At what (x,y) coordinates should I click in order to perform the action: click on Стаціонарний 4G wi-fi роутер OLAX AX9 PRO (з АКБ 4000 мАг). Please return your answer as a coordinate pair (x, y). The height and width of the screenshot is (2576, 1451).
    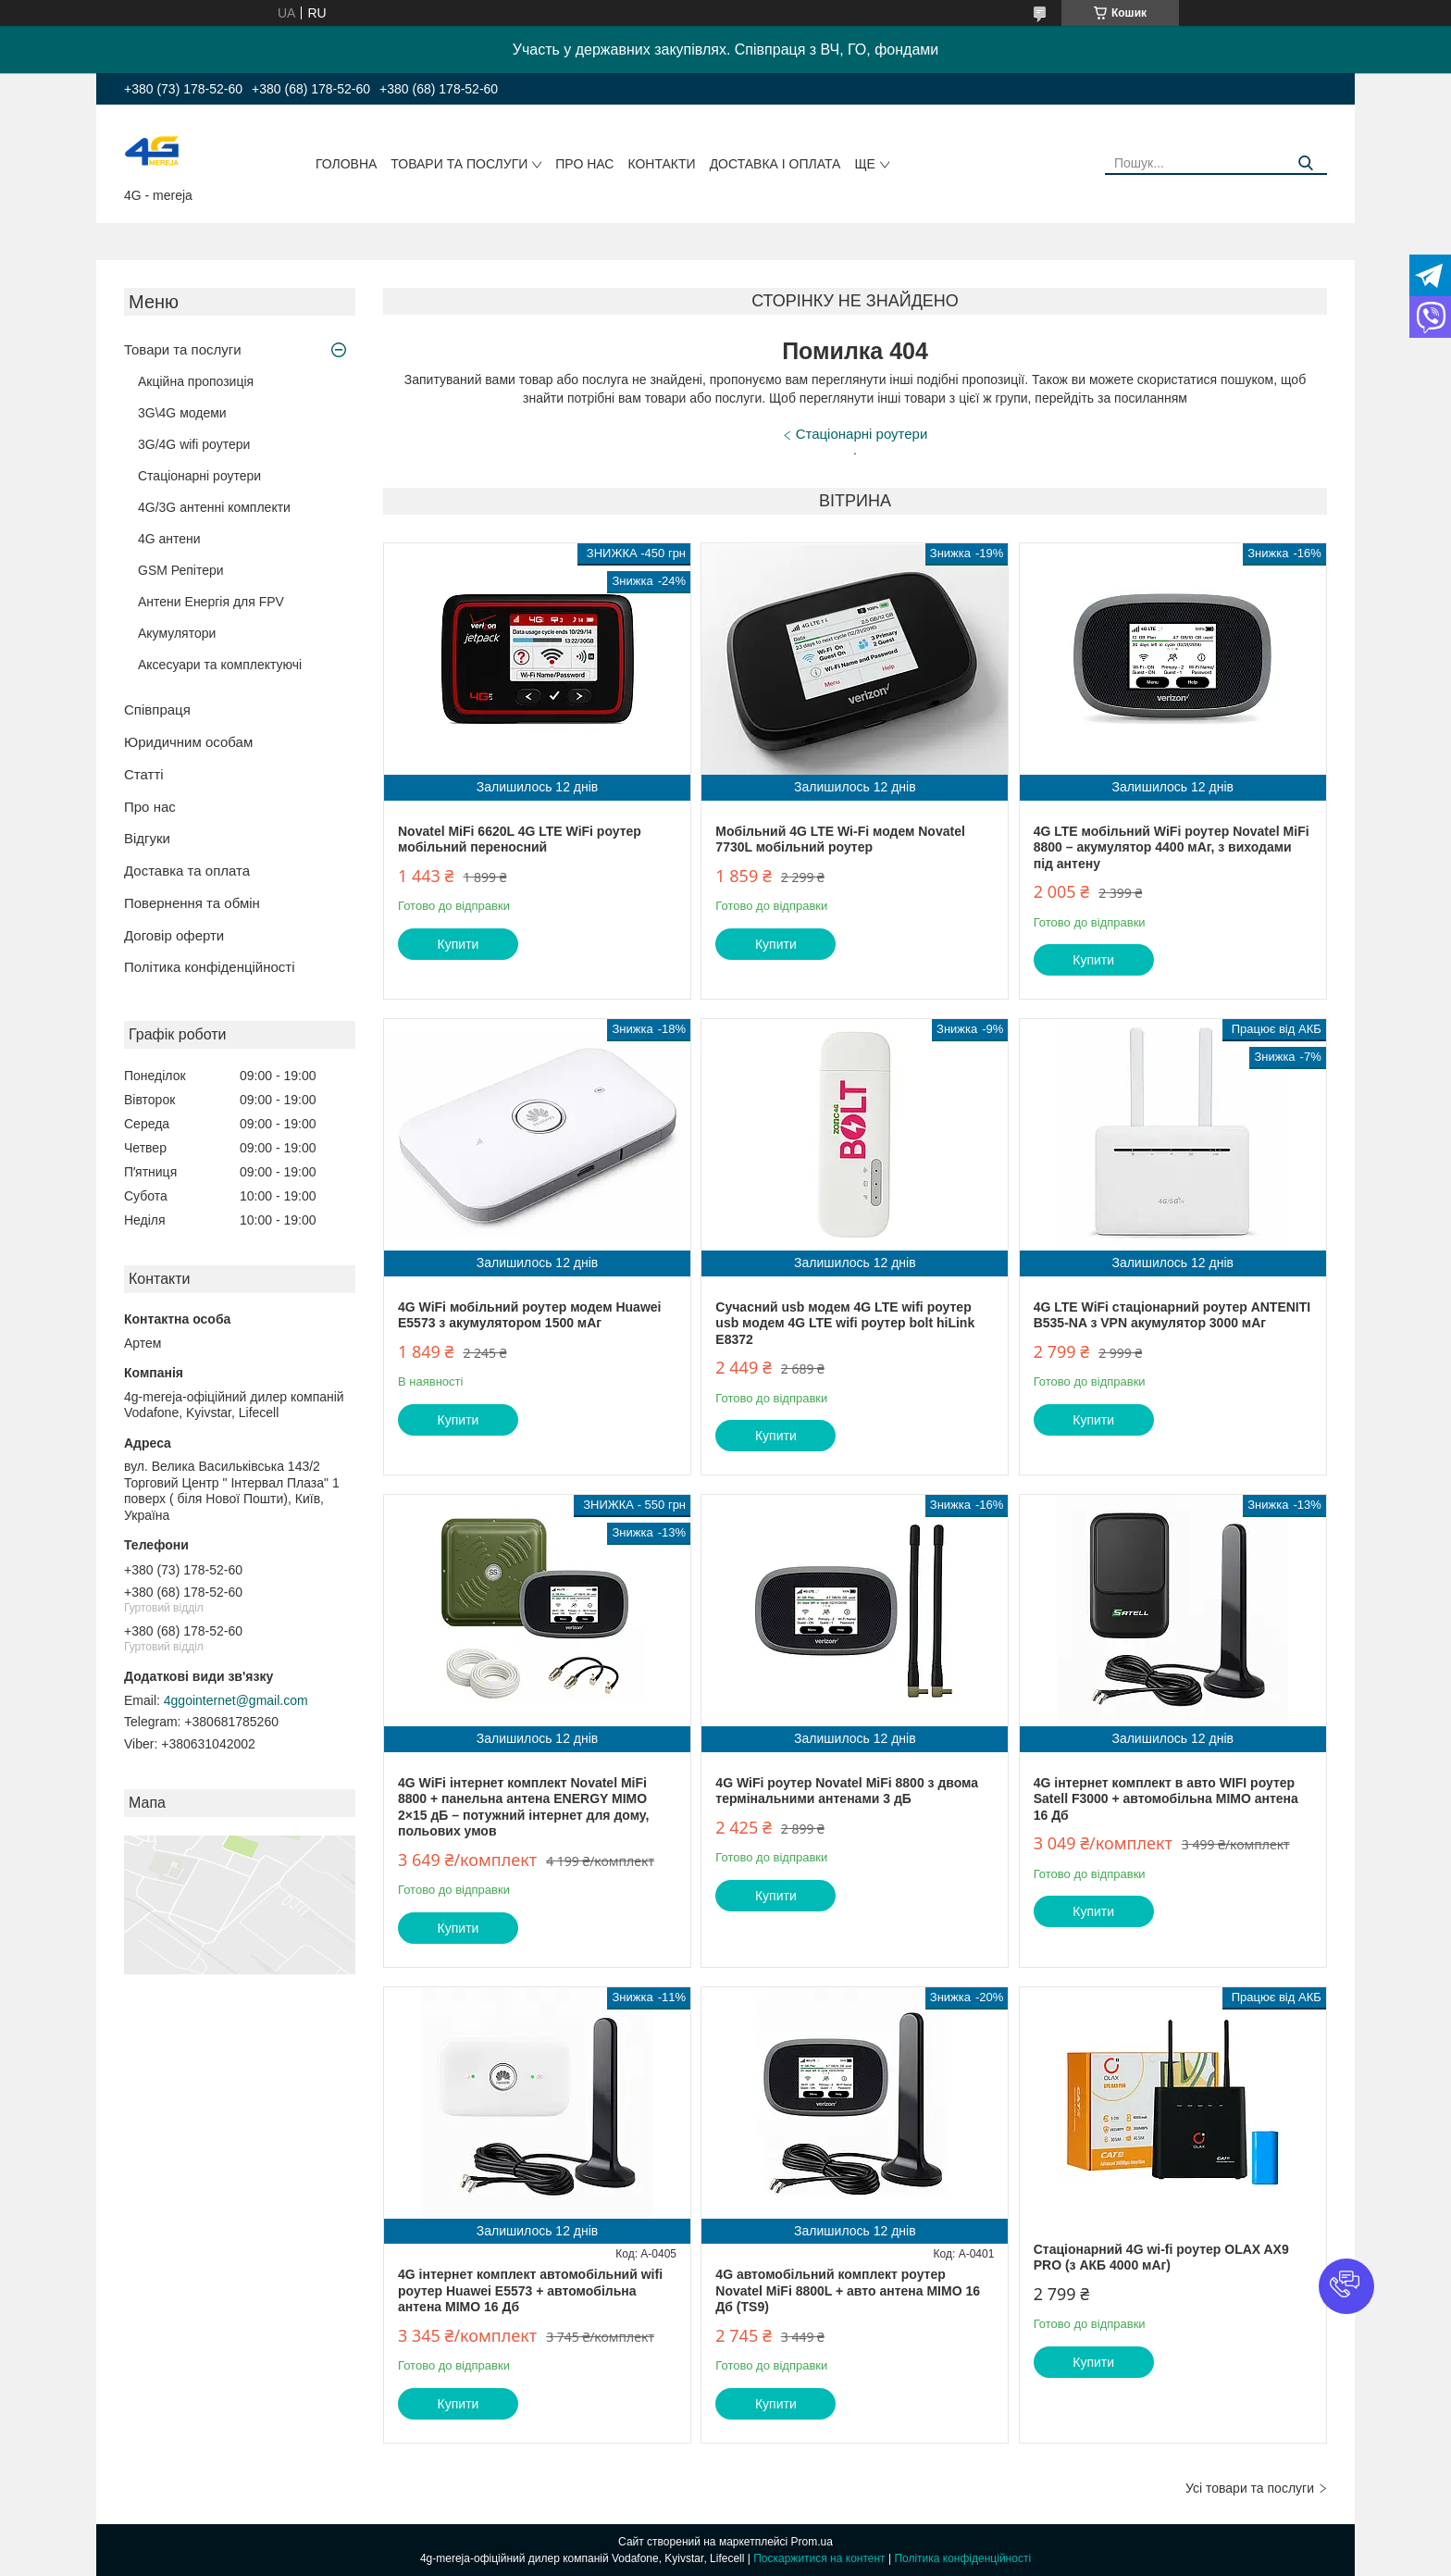
    Looking at the image, I should click on (1161, 2257).